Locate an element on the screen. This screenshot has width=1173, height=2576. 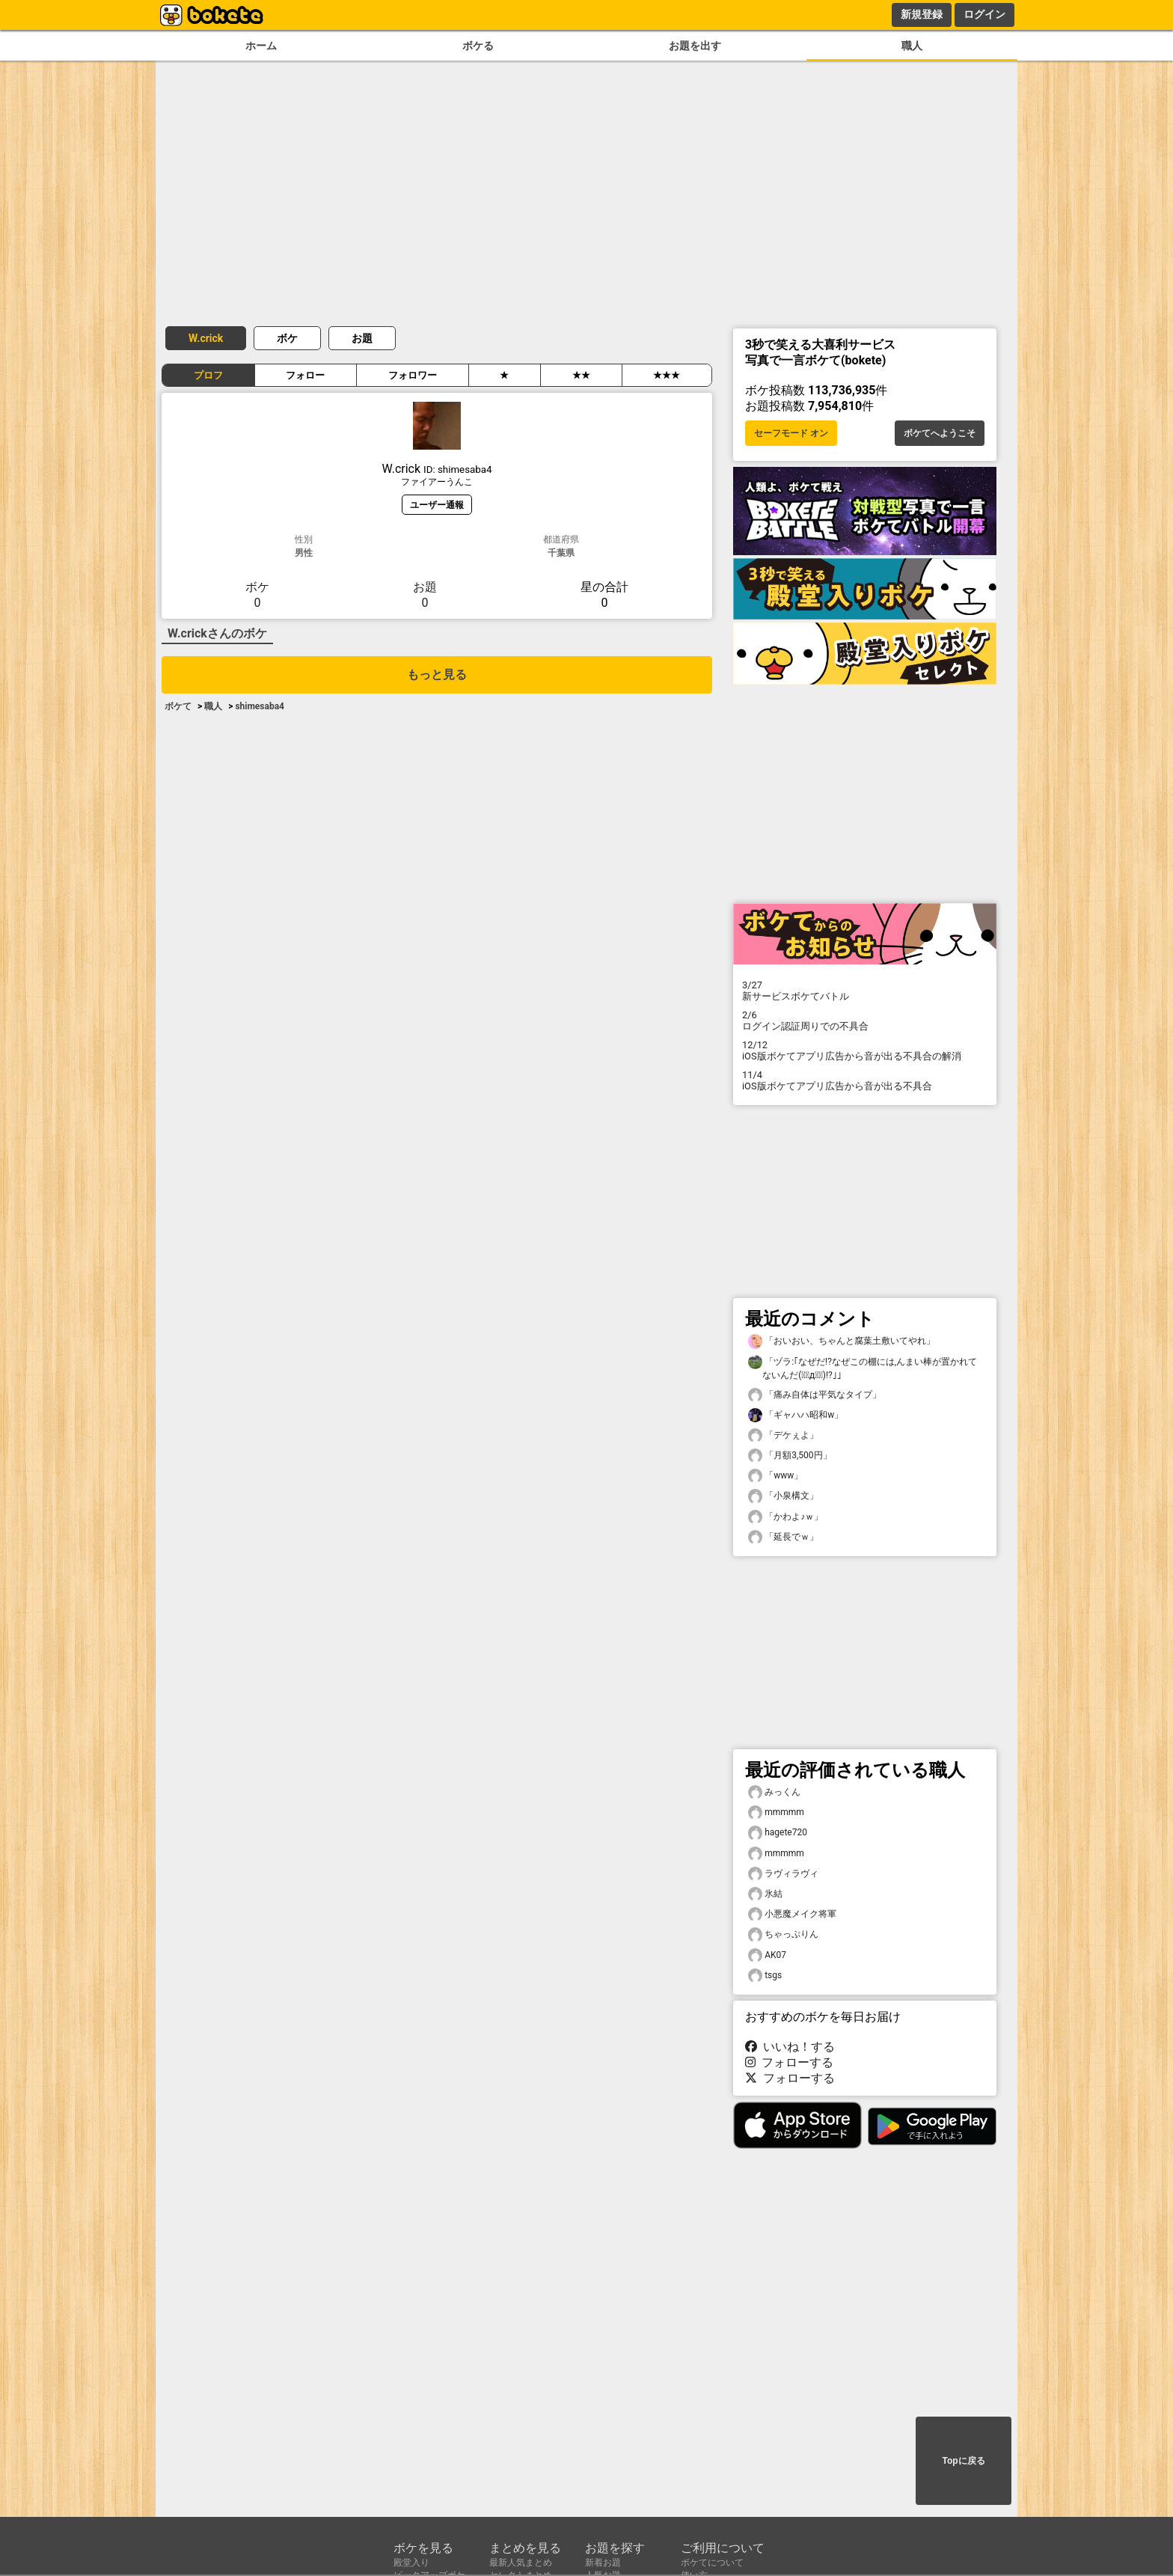
「痛み自体は平気なタイプ」 is located at coordinates (814, 1395).